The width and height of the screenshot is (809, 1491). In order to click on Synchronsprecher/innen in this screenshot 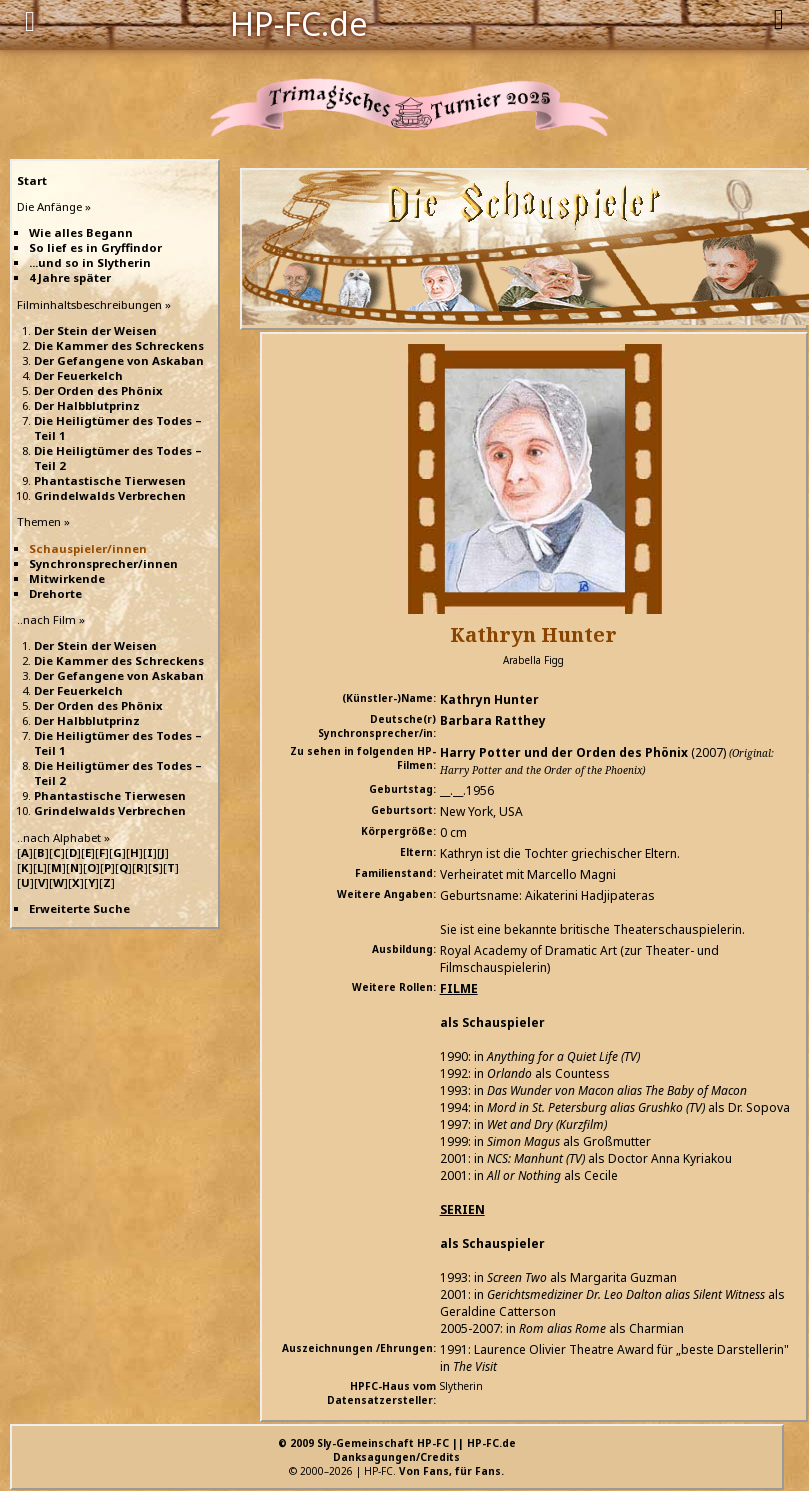, I will do `click(103, 563)`.